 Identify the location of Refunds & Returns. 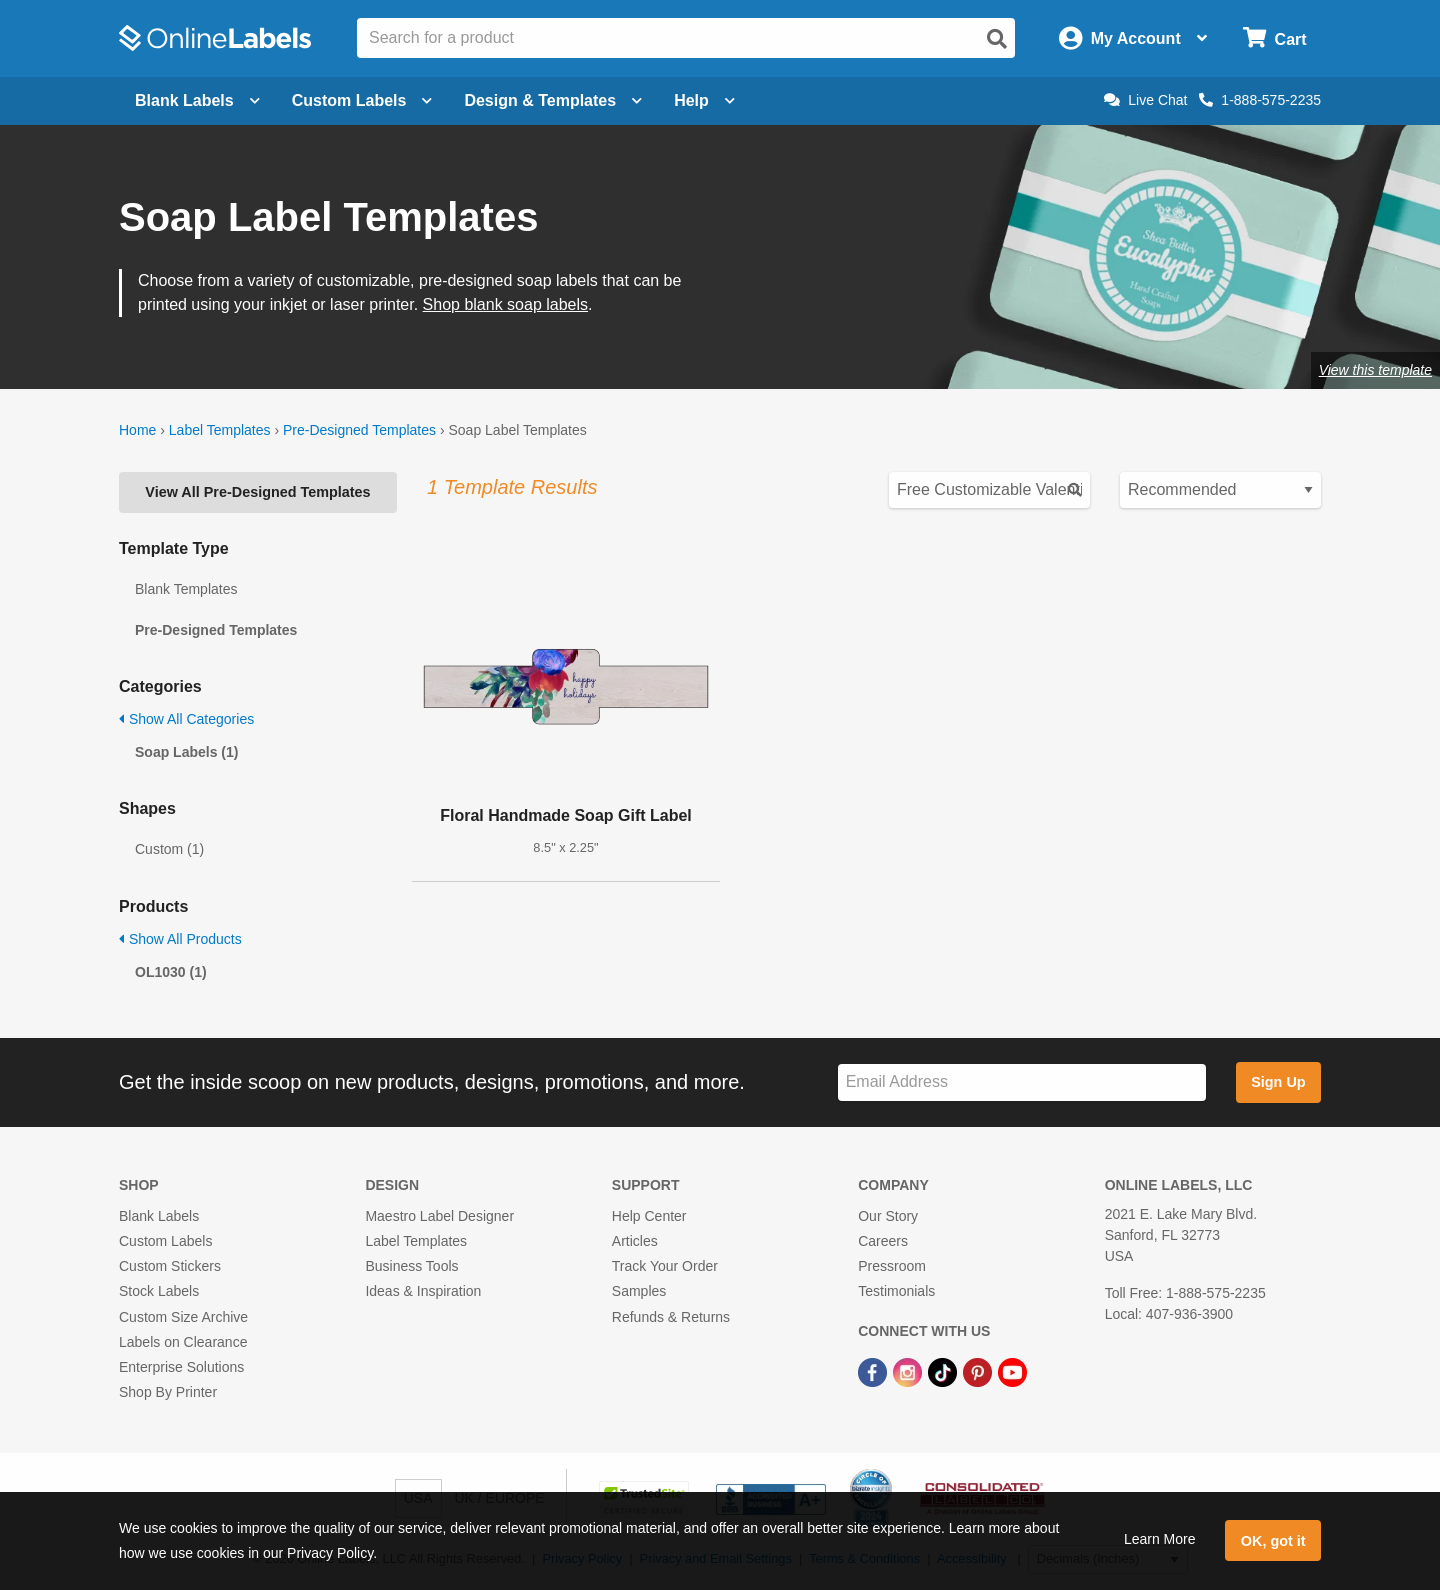
(671, 1317).